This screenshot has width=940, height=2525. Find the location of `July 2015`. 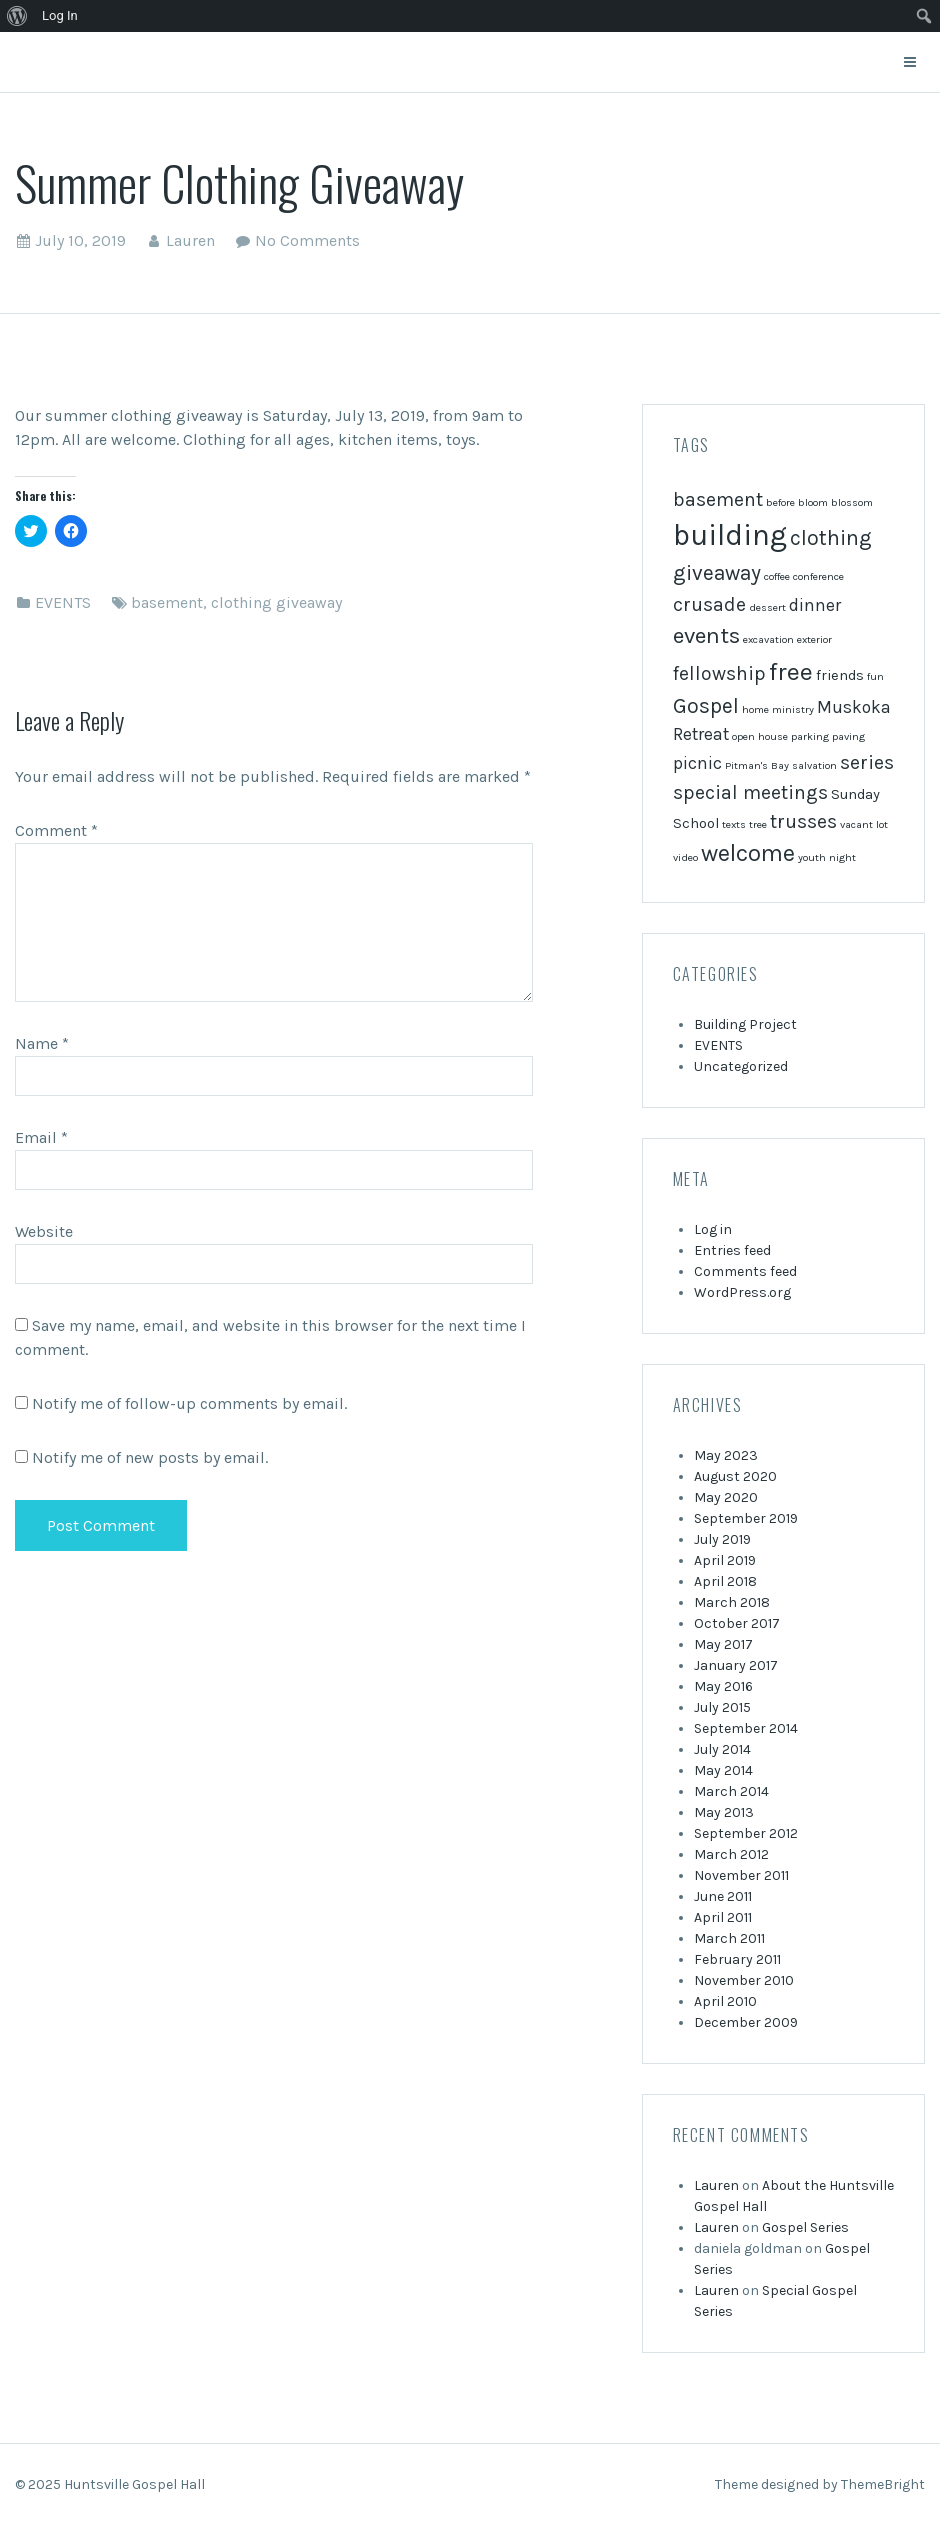

July 2015 is located at coordinates (722, 1707).